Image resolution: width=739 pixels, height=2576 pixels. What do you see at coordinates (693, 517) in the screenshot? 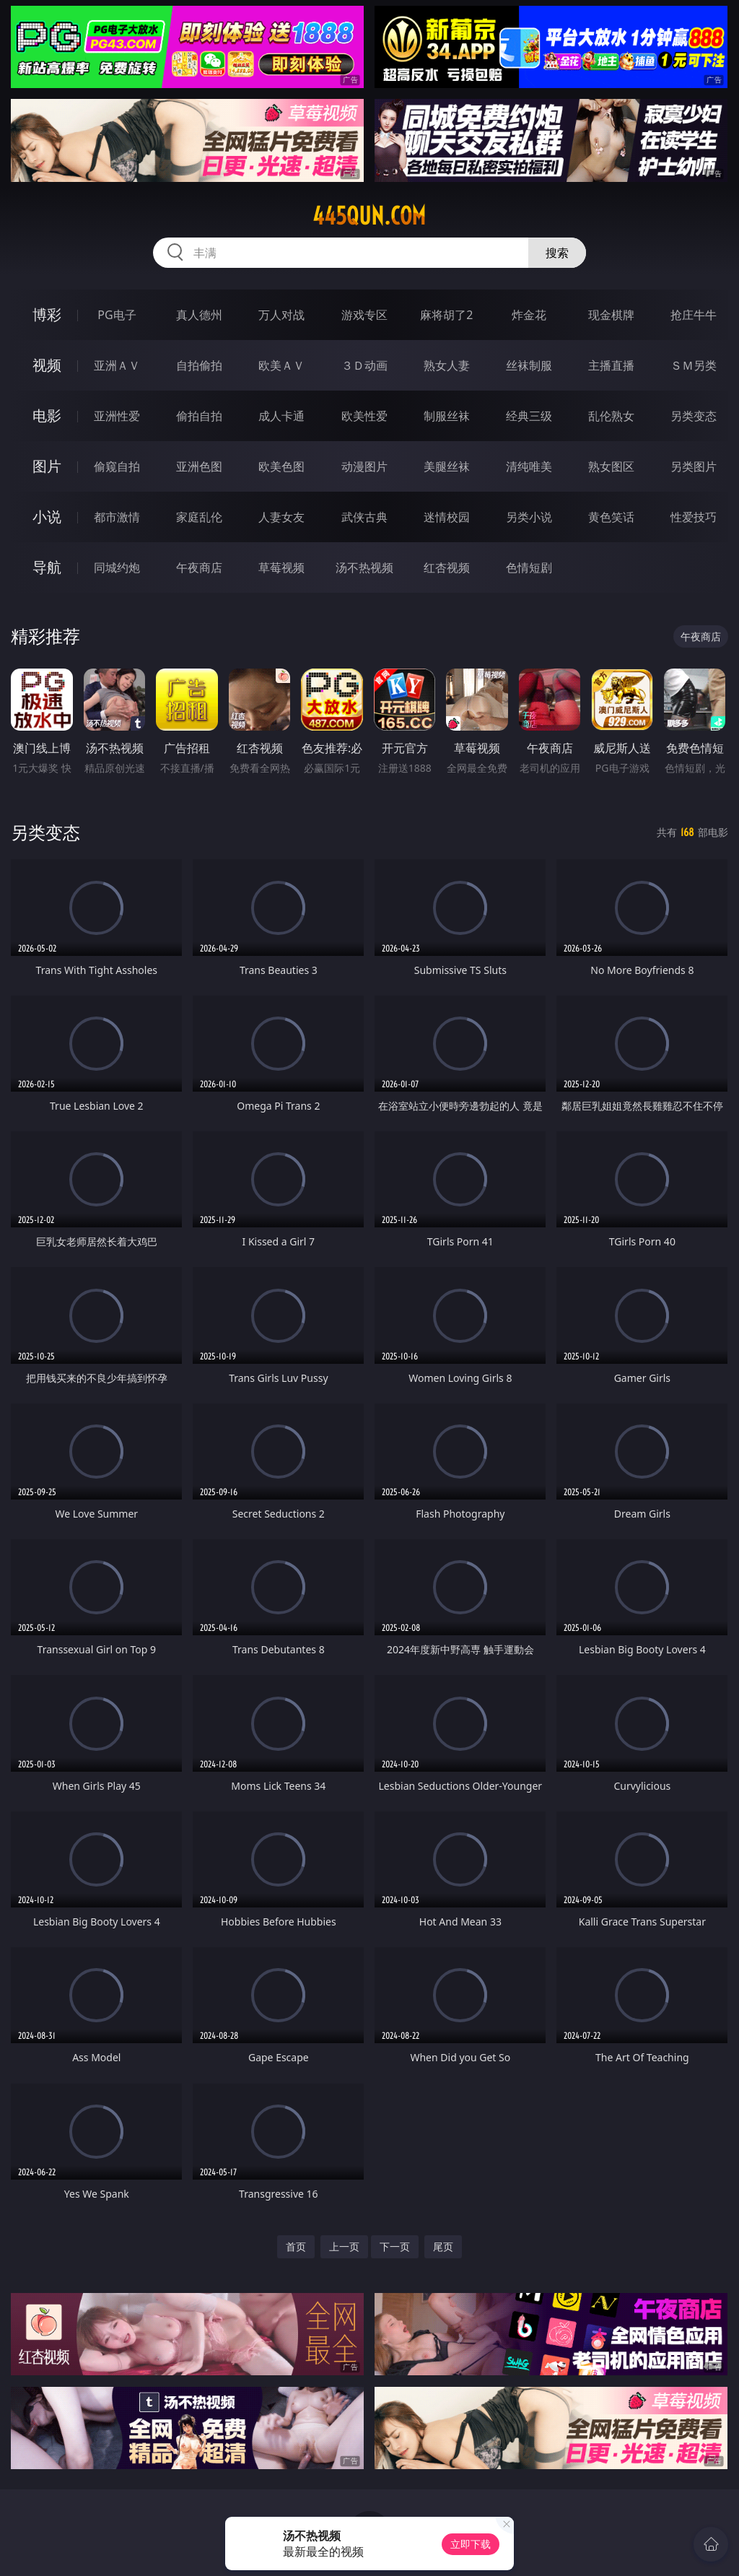
I see `性爱技巧` at bounding box center [693, 517].